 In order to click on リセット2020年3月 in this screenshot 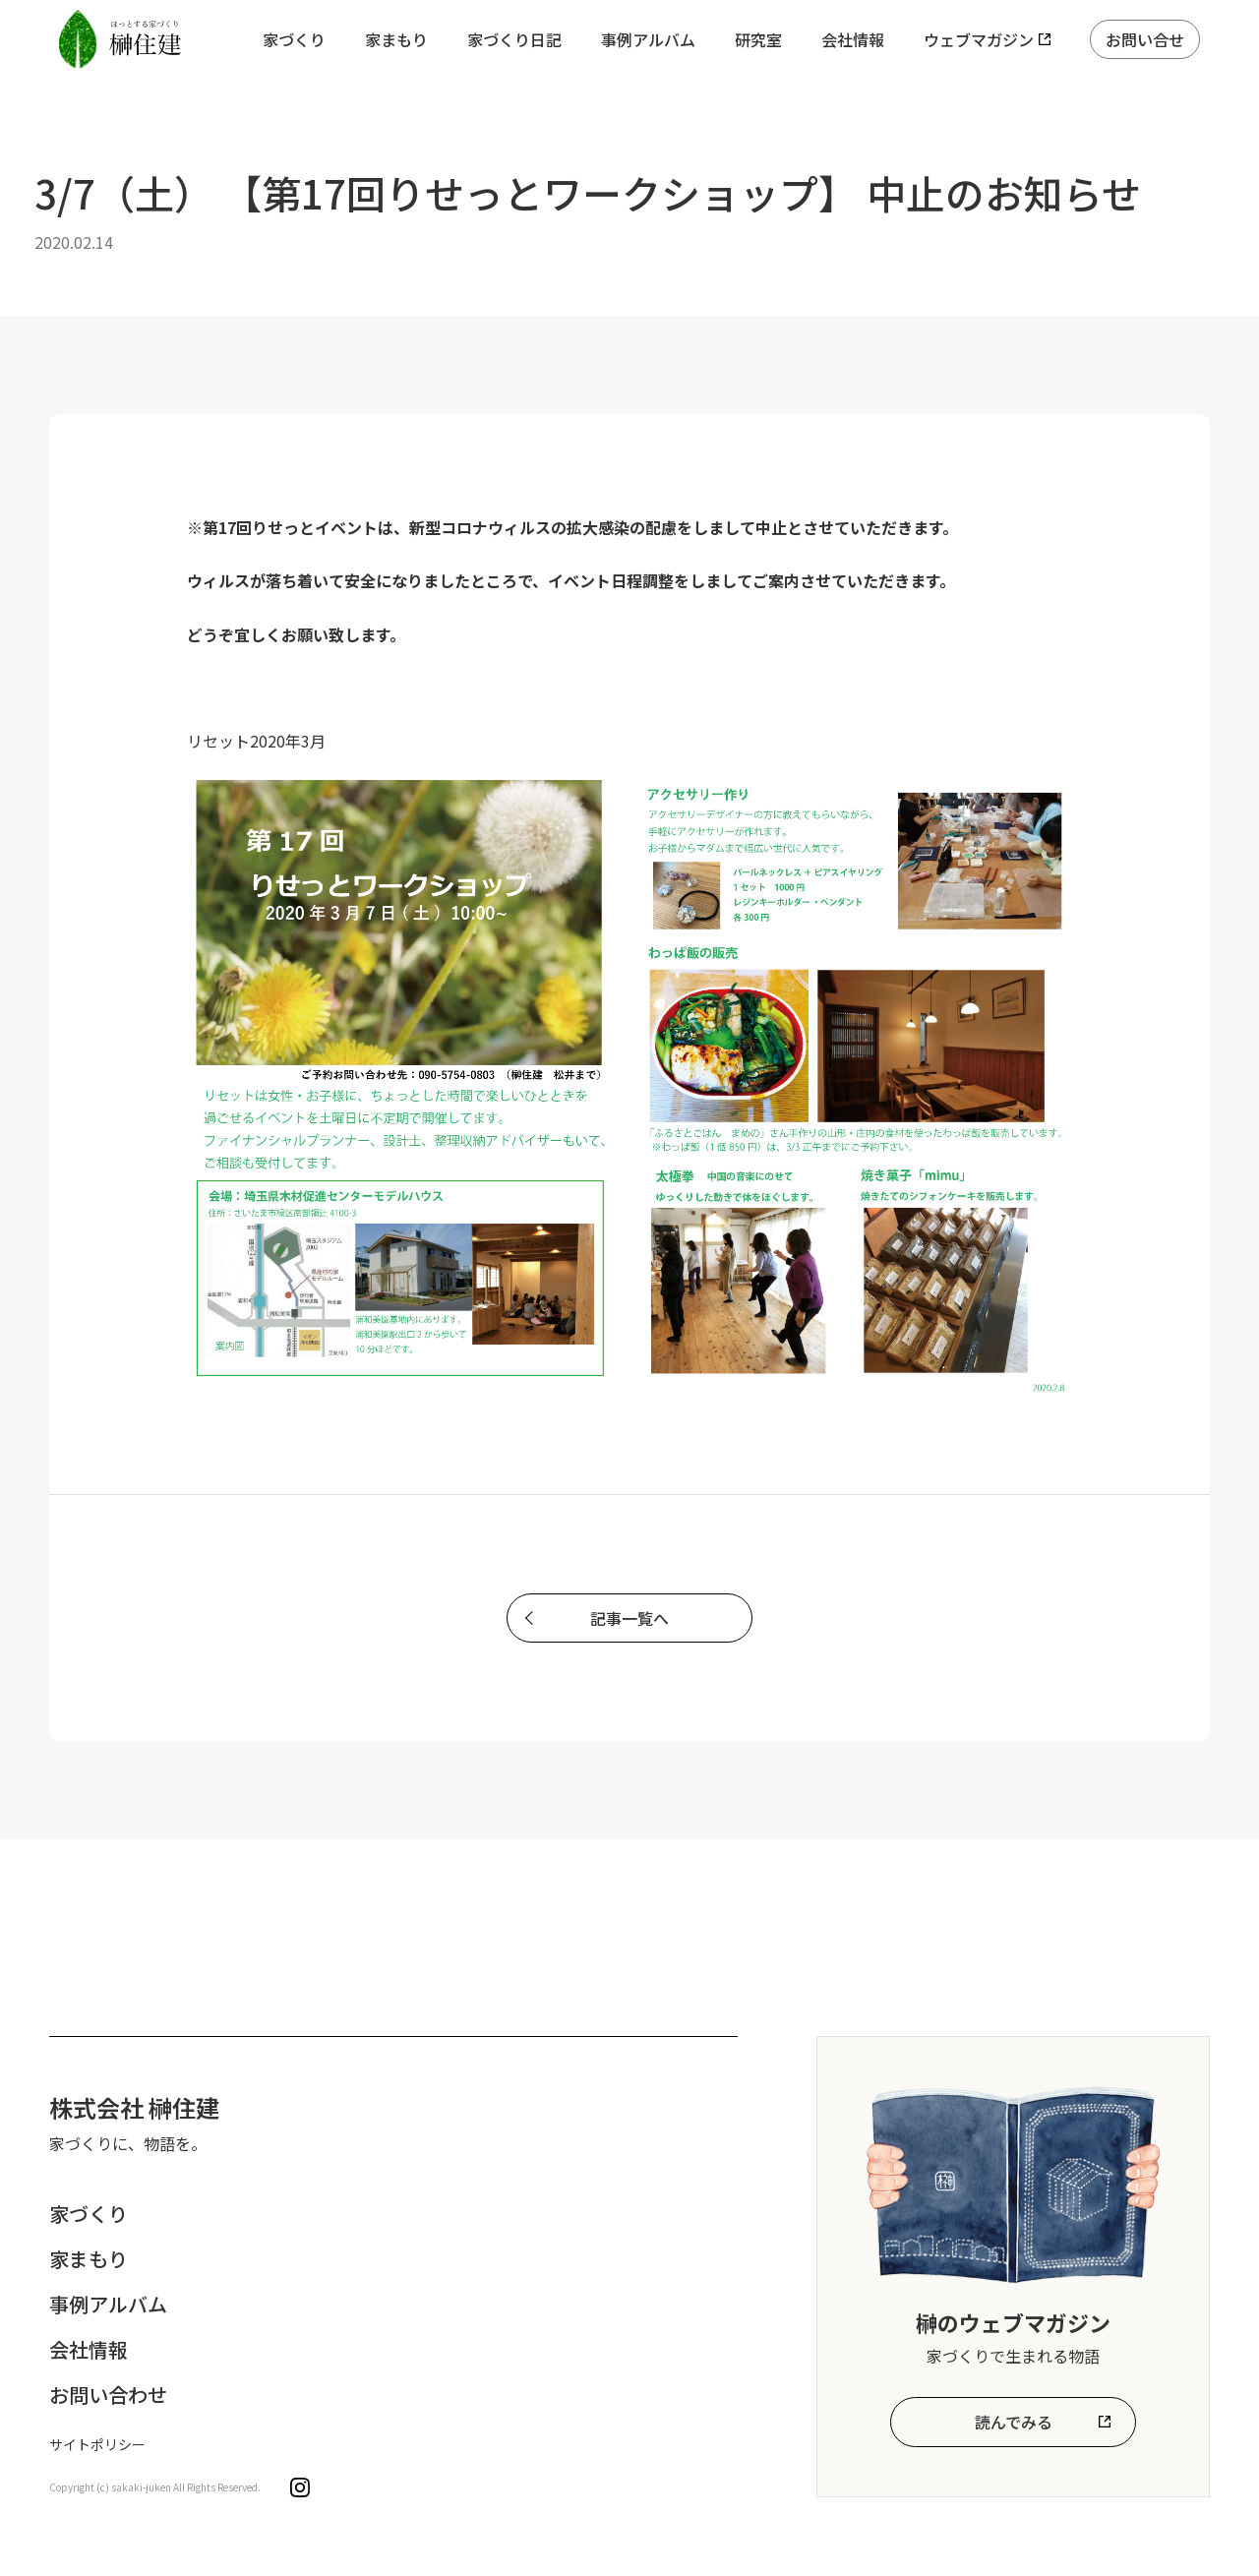, I will do `click(256, 740)`.